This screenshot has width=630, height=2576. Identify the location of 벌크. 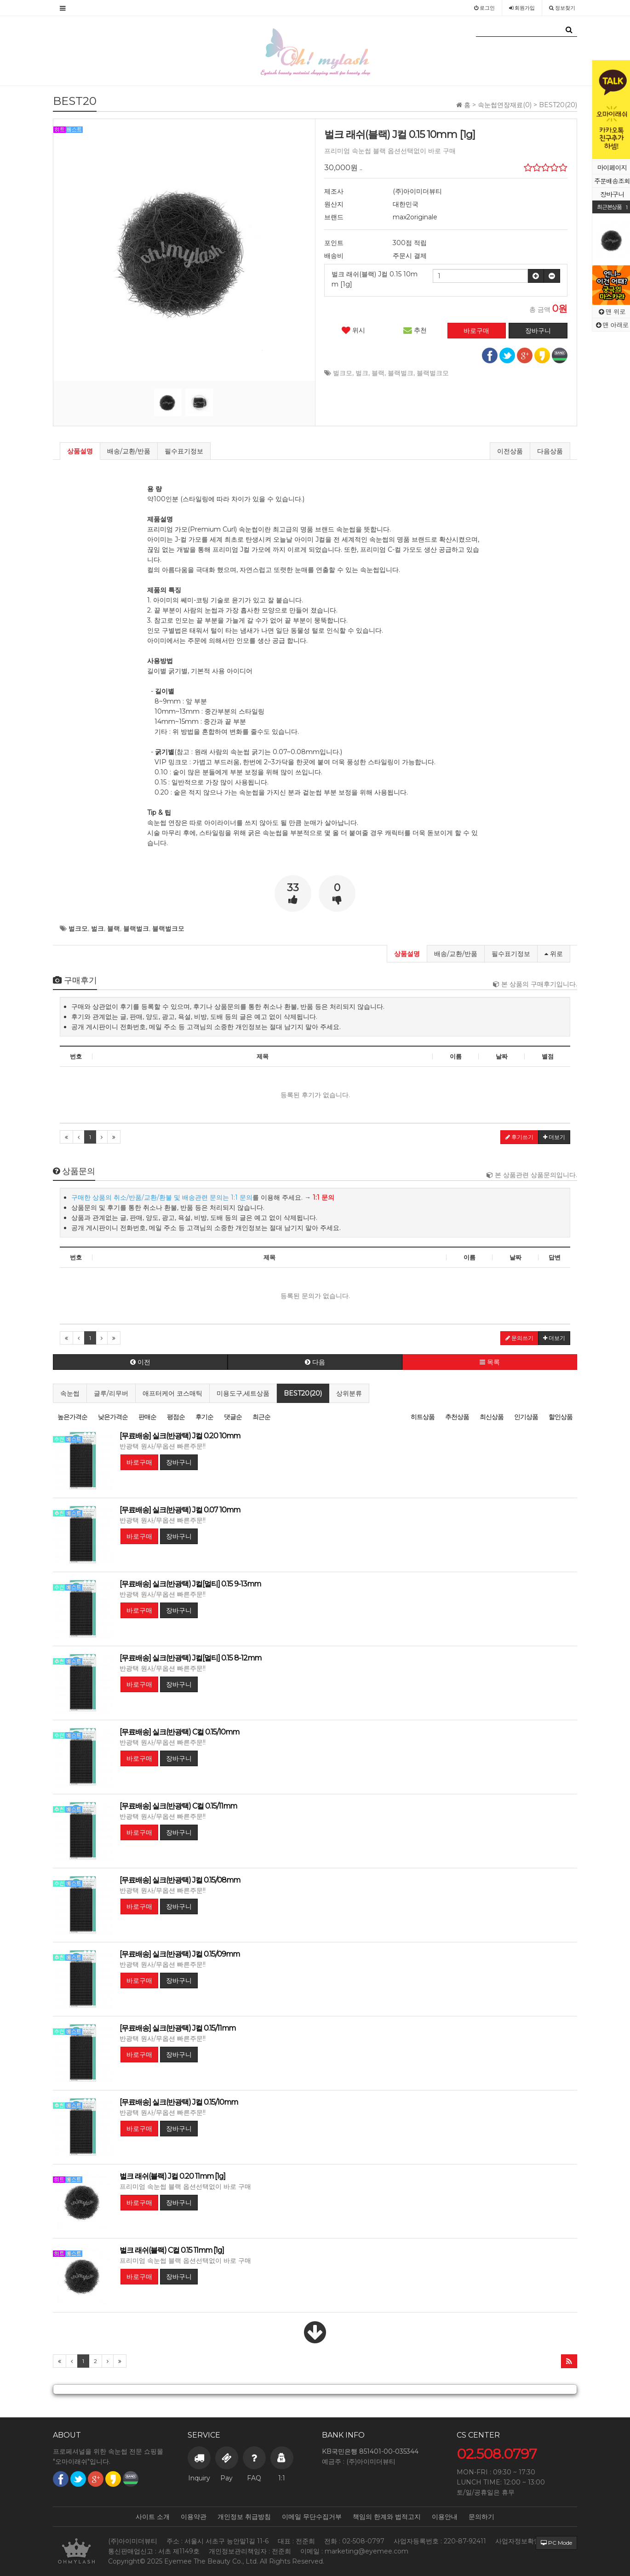
(361, 373).